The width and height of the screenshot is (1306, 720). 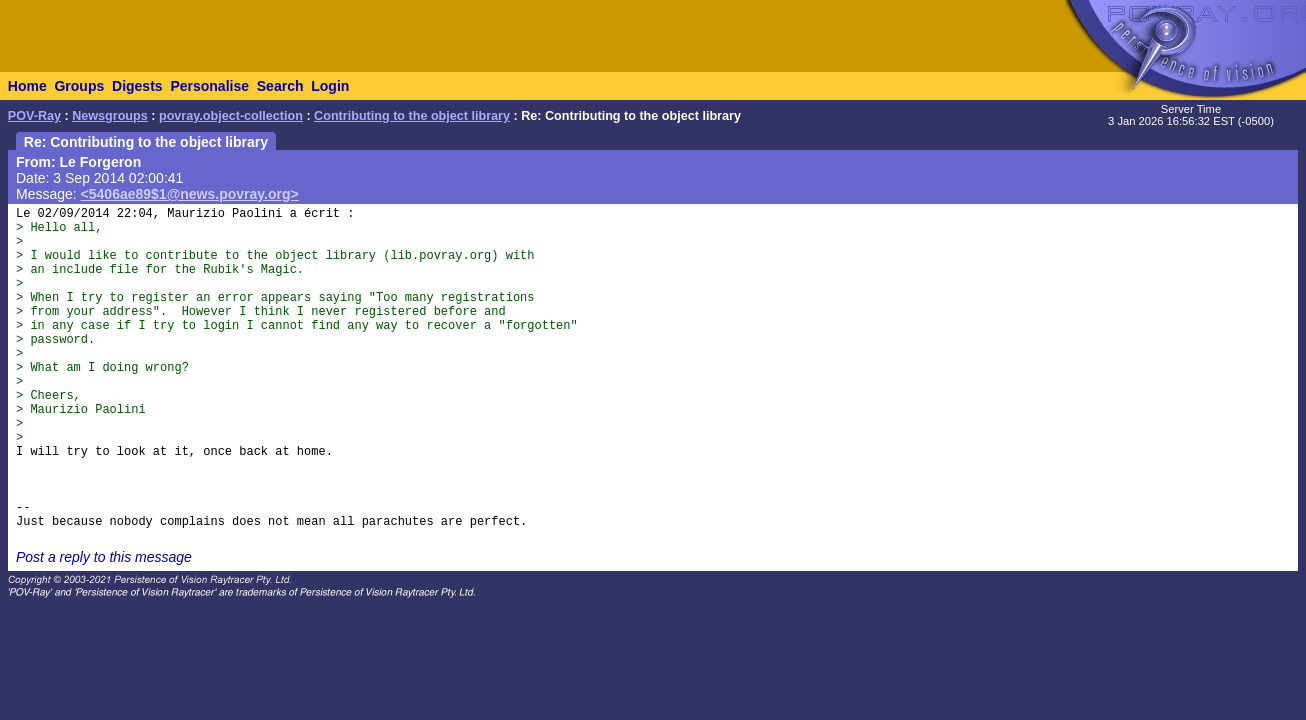 I want to click on Search, so click(x=280, y=86).